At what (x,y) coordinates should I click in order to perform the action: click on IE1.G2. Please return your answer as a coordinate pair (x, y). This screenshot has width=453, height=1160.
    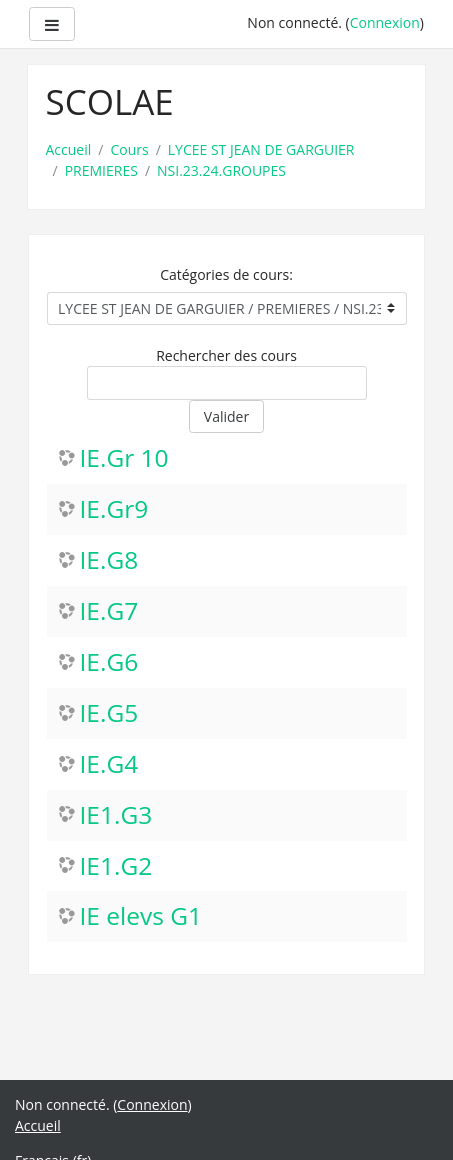
    Looking at the image, I should click on (116, 866).